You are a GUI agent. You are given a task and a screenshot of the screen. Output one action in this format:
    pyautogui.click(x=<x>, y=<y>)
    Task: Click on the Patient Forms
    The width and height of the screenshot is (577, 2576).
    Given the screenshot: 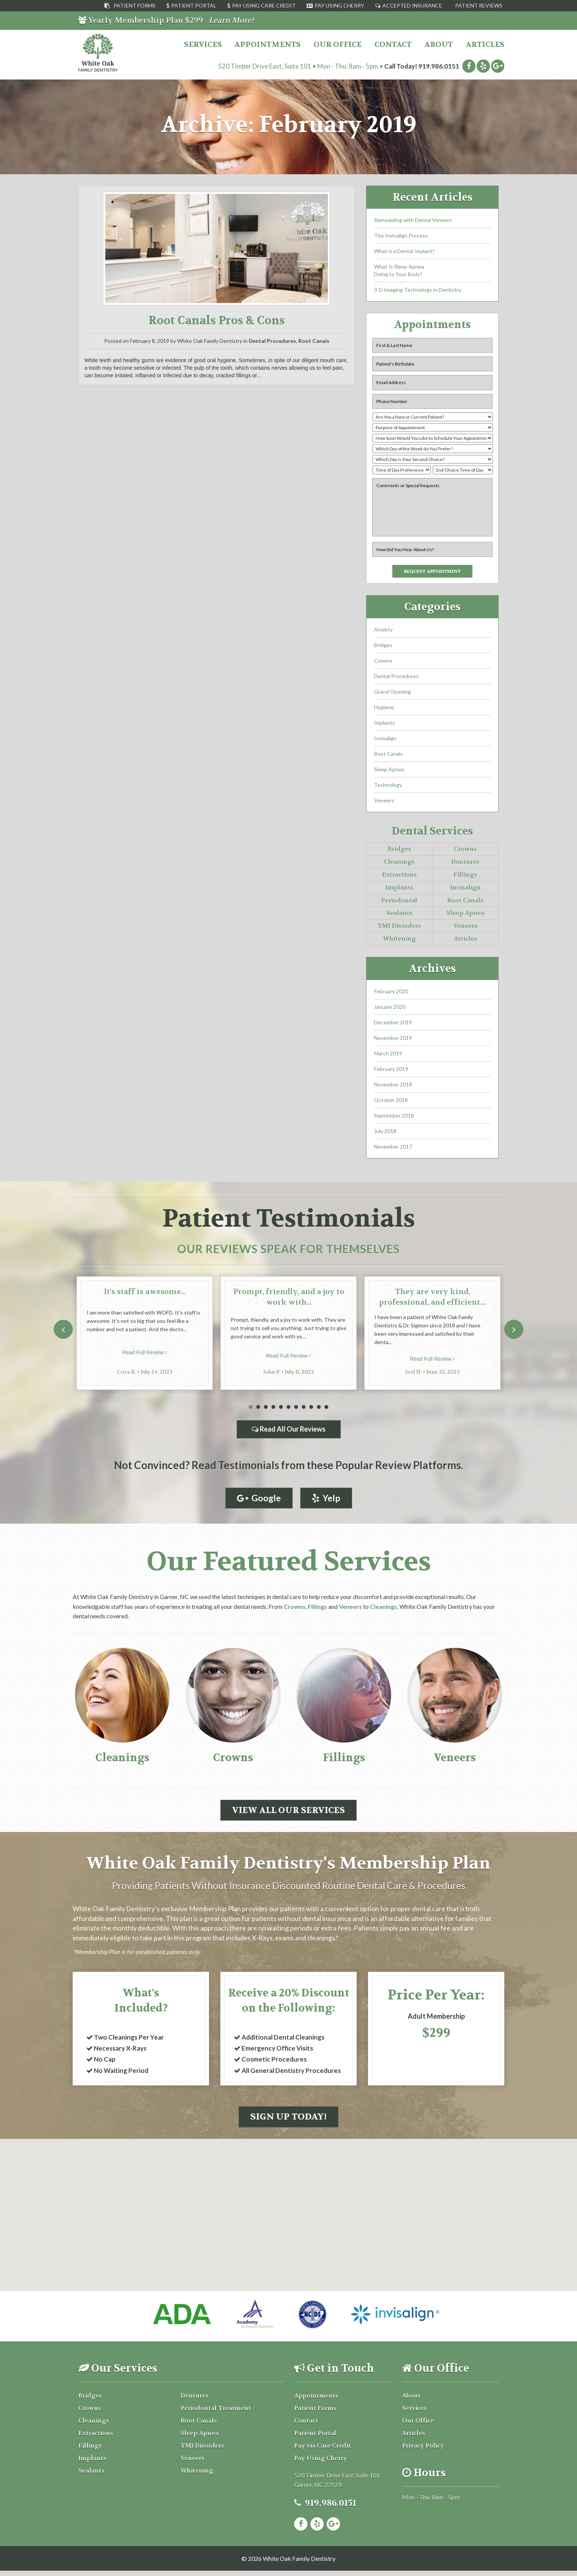 What is the action you would take?
    pyautogui.click(x=135, y=5)
    